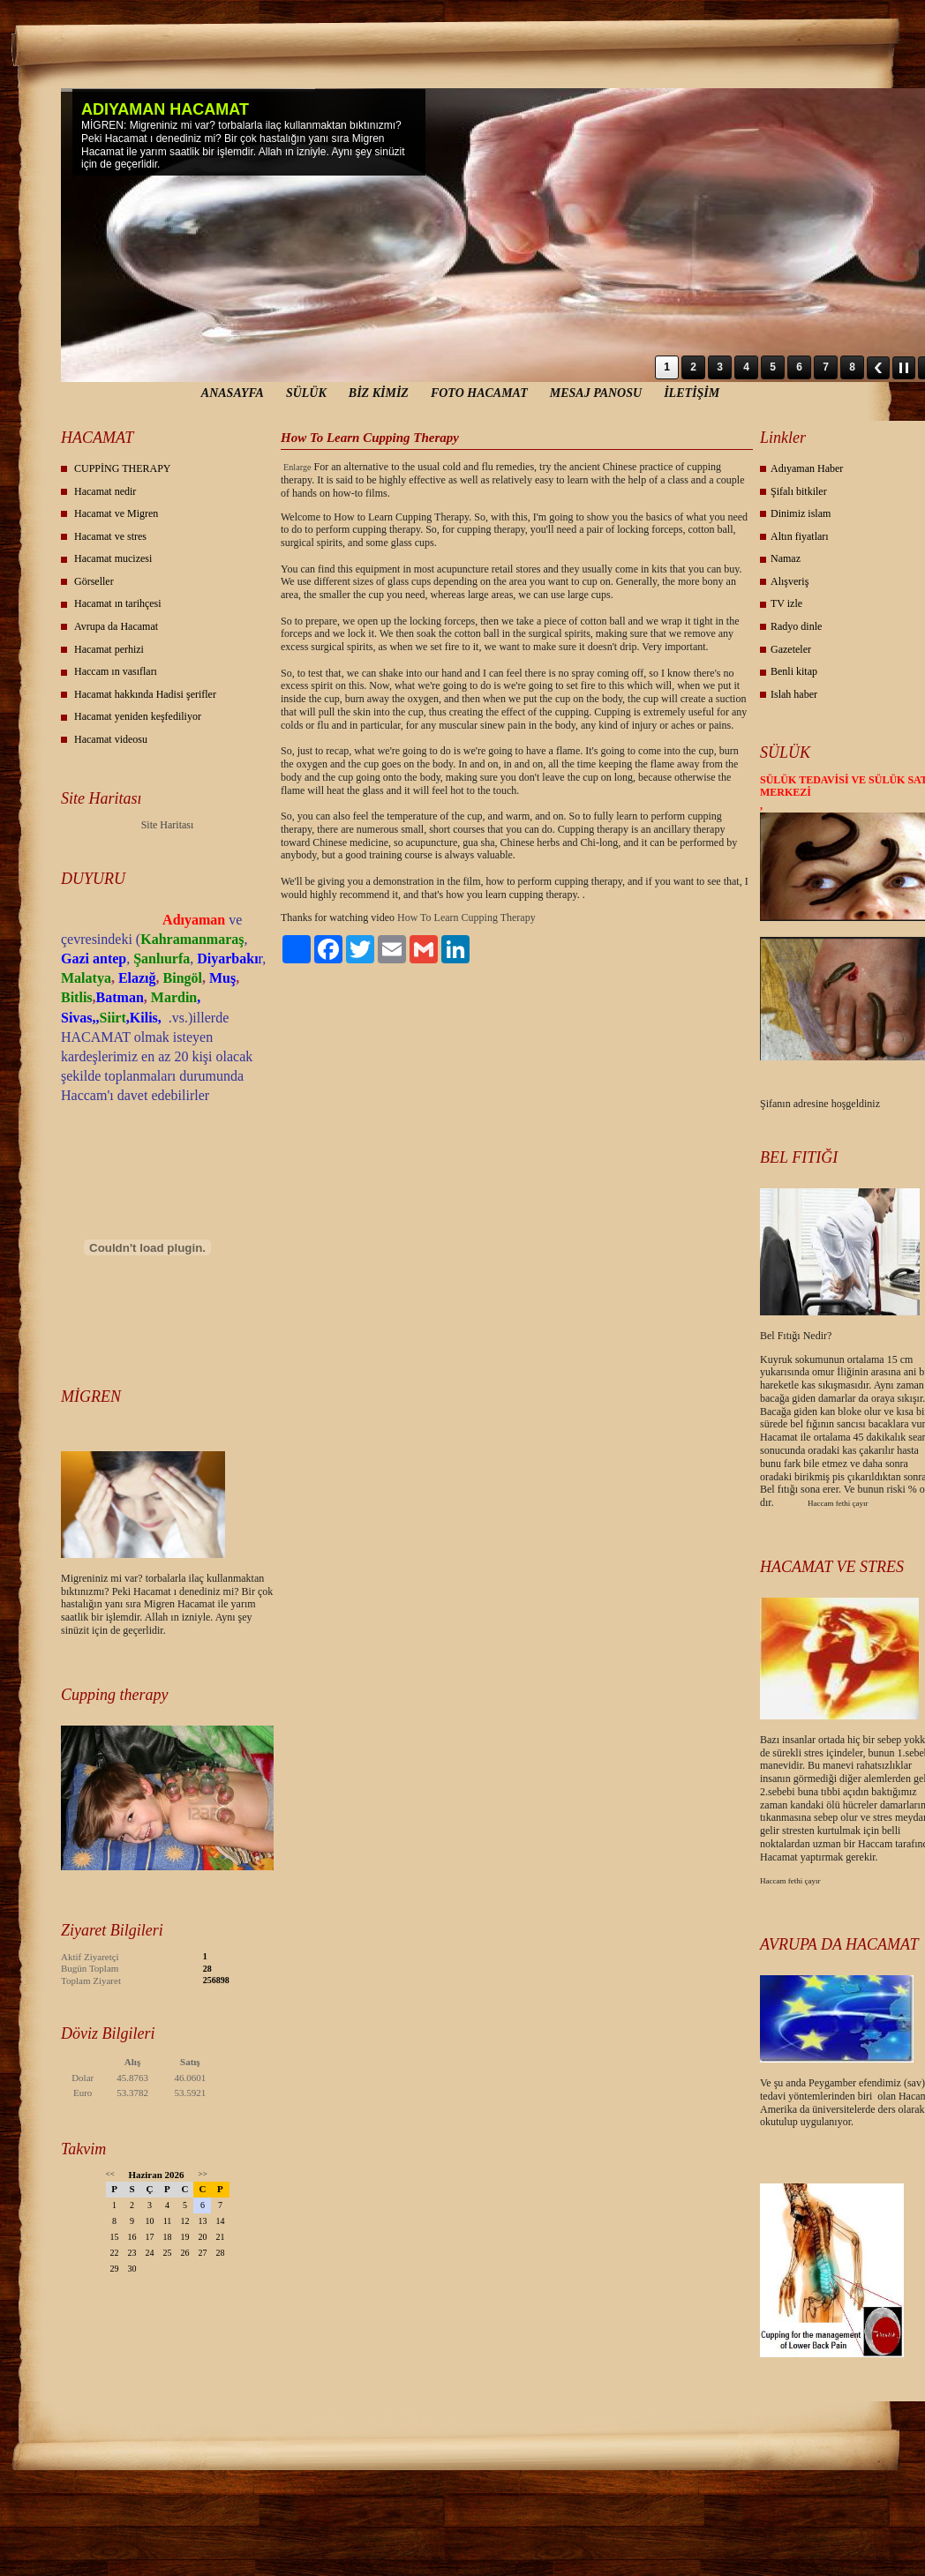 The height and width of the screenshot is (2576, 925). What do you see at coordinates (115, 671) in the screenshot?
I see `Haccam ın vasıfları` at bounding box center [115, 671].